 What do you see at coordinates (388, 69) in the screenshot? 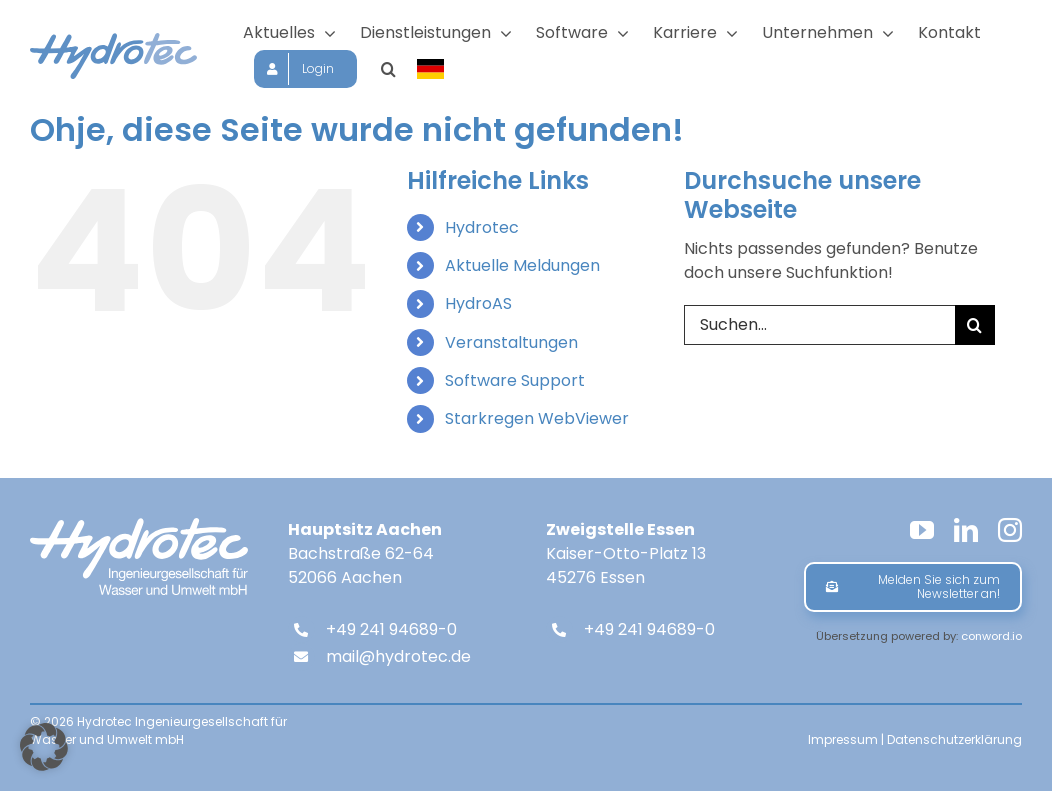
I see `[button]` at bounding box center [388, 69].